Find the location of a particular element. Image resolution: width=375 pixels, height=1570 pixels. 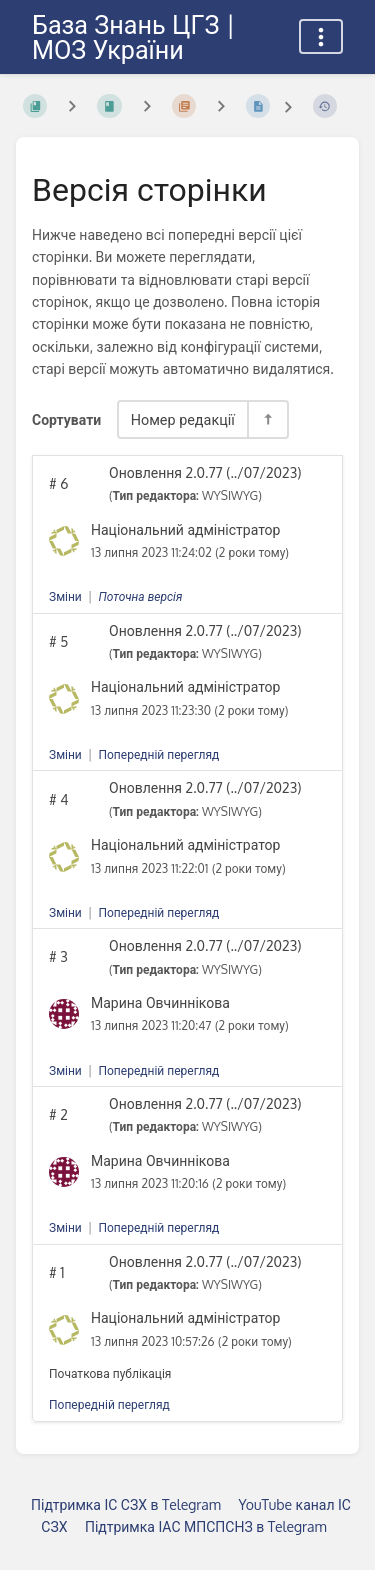

[Перемикач напрямку сортування - За спаданням] is located at coordinates (267, 419).